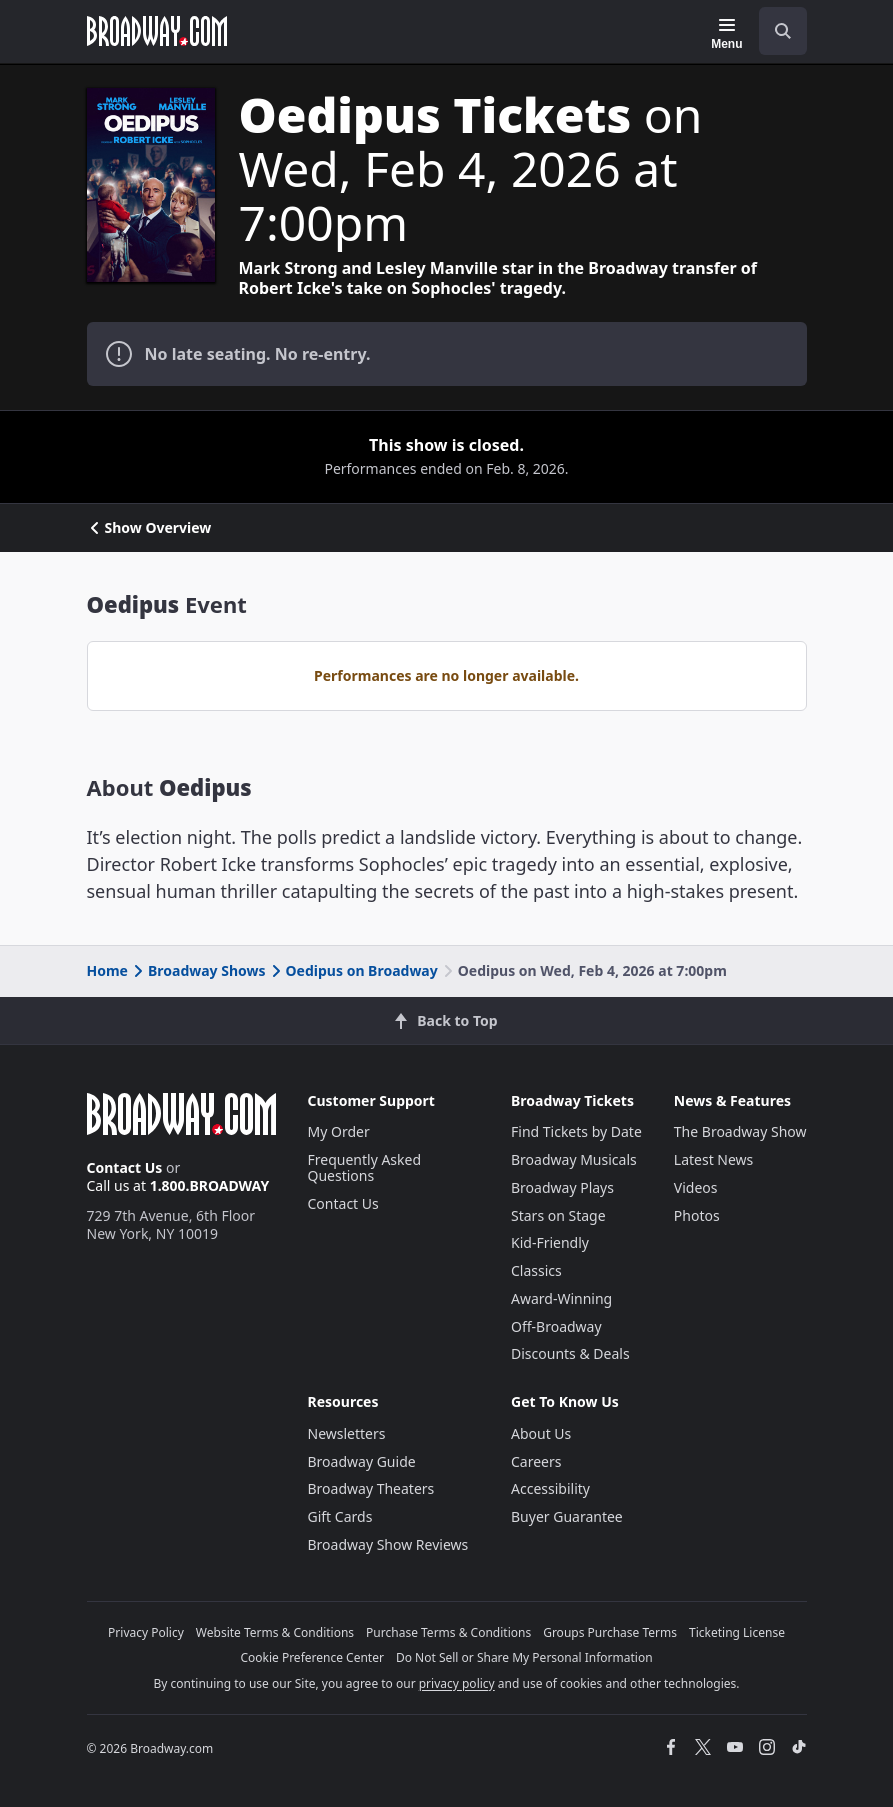 This screenshot has height=1807, width=893. What do you see at coordinates (146, 1632) in the screenshot?
I see `Privacy Policy` at bounding box center [146, 1632].